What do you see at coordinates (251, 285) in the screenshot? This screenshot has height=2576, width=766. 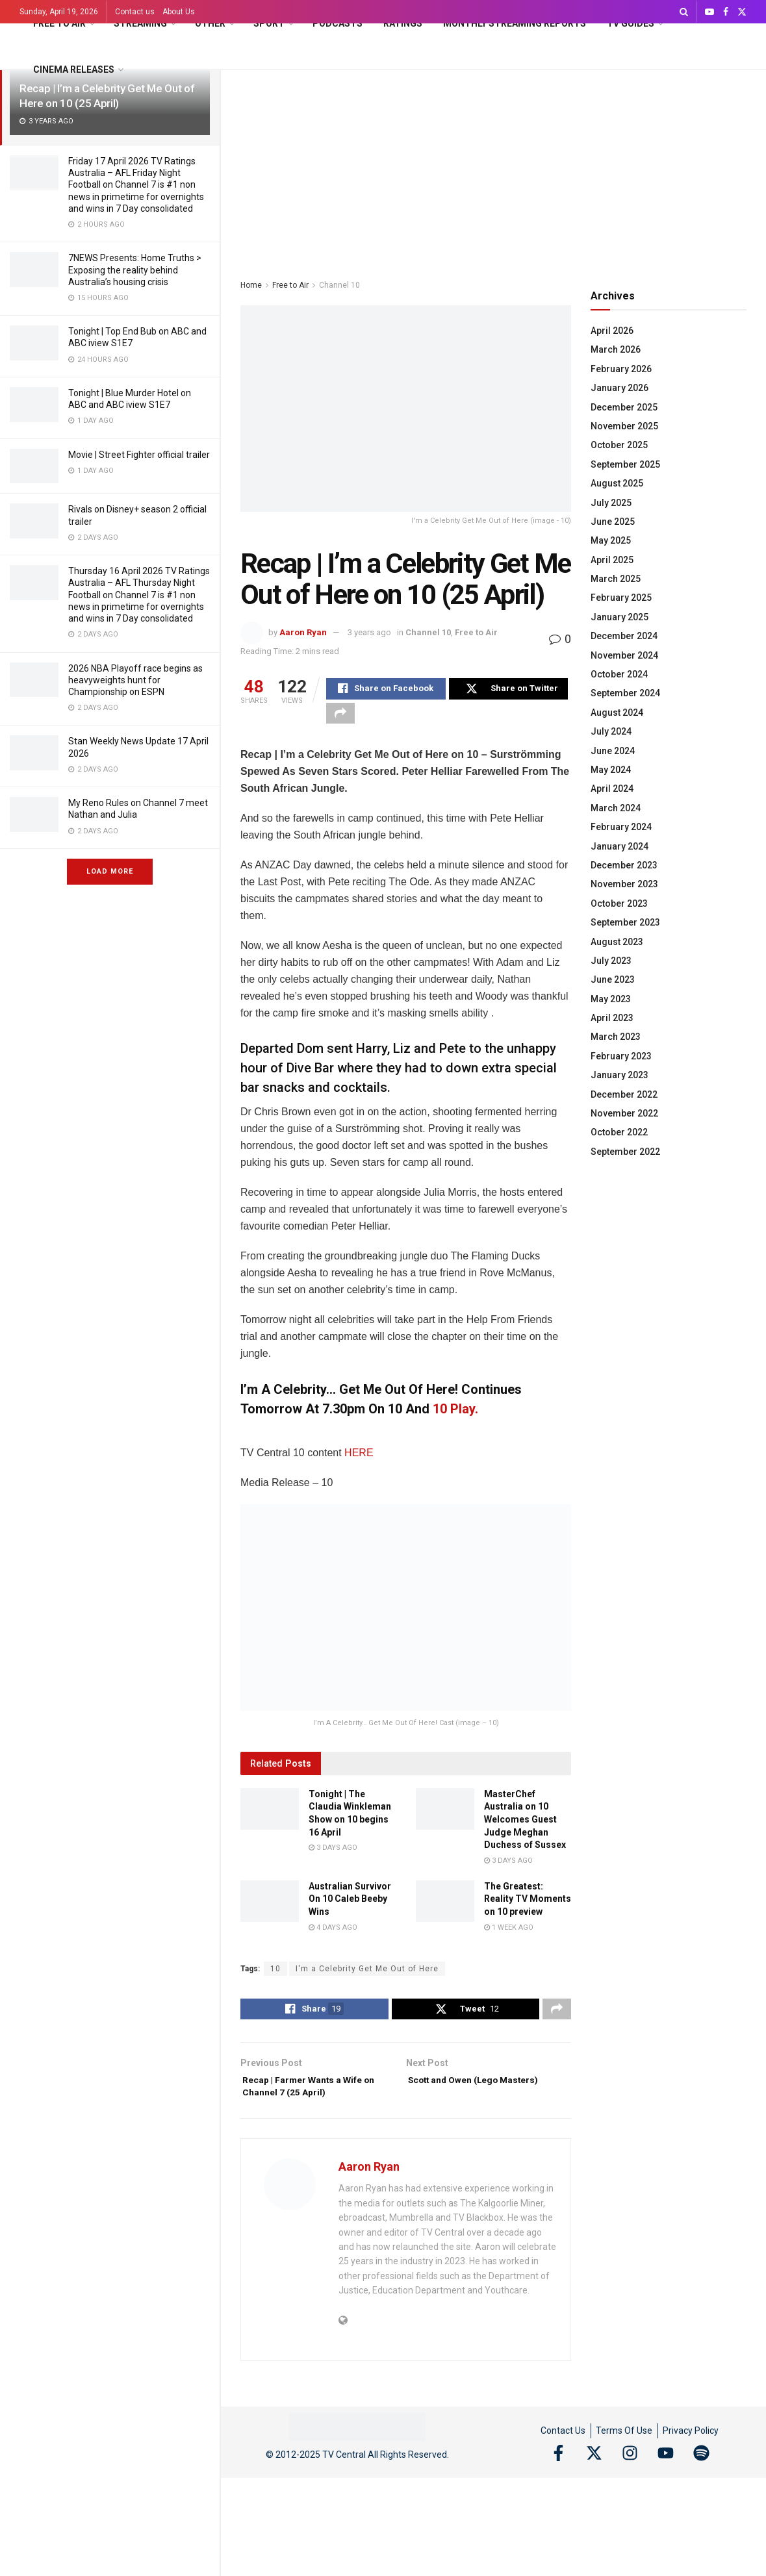 I see `Home` at bounding box center [251, 285].